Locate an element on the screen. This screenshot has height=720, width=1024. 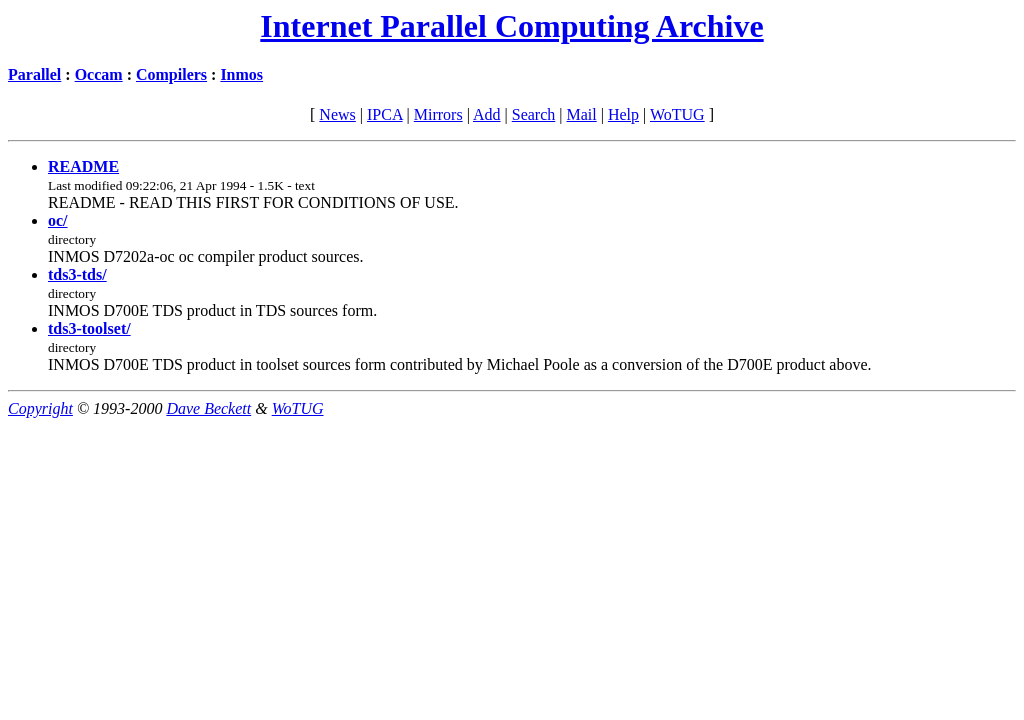
WoTUG is located at coordinates (677, 114).